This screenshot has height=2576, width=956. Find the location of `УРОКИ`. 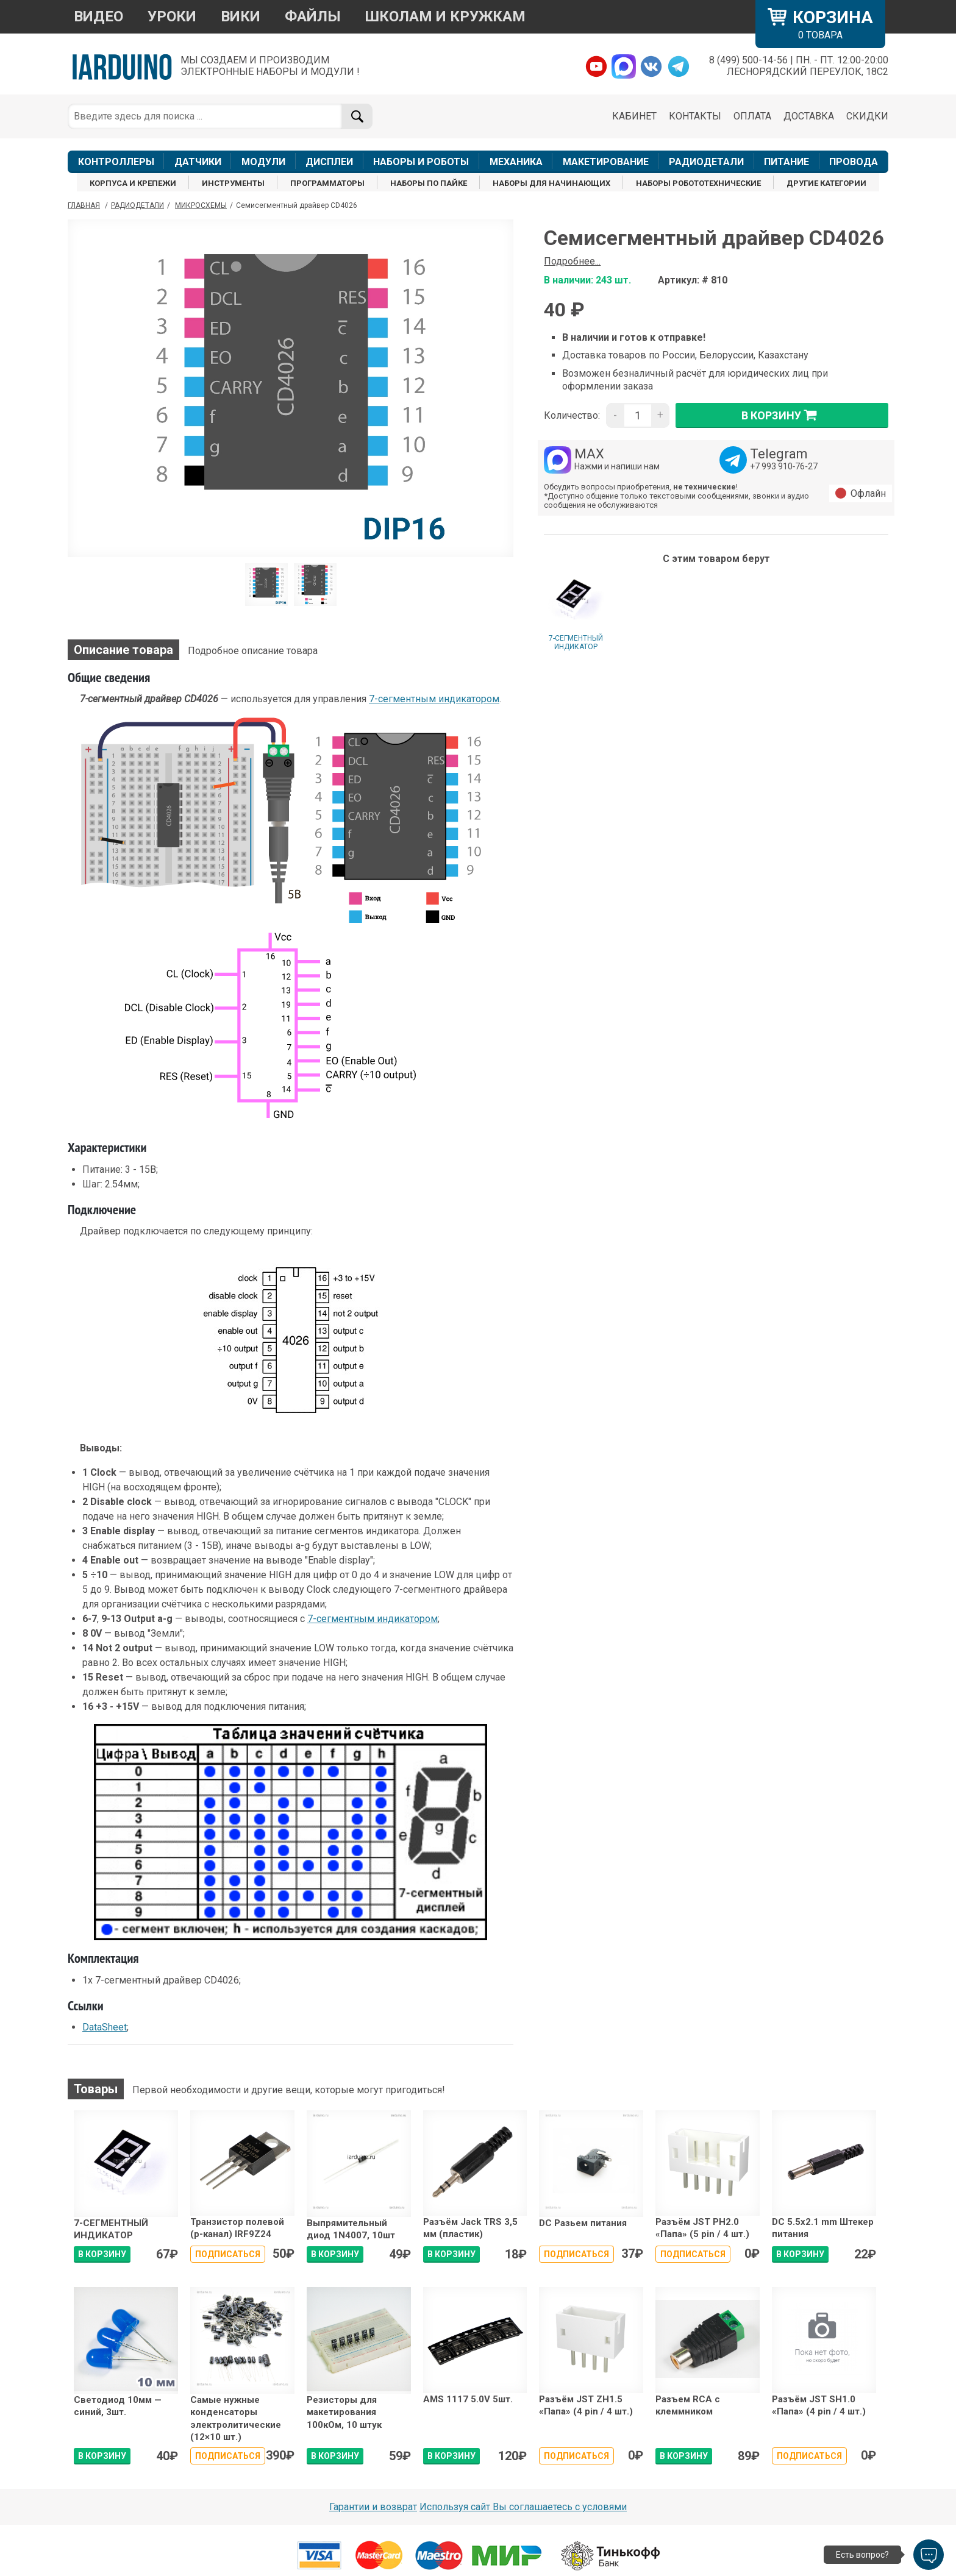

УРОКИ is located at coordinates (172, 16).